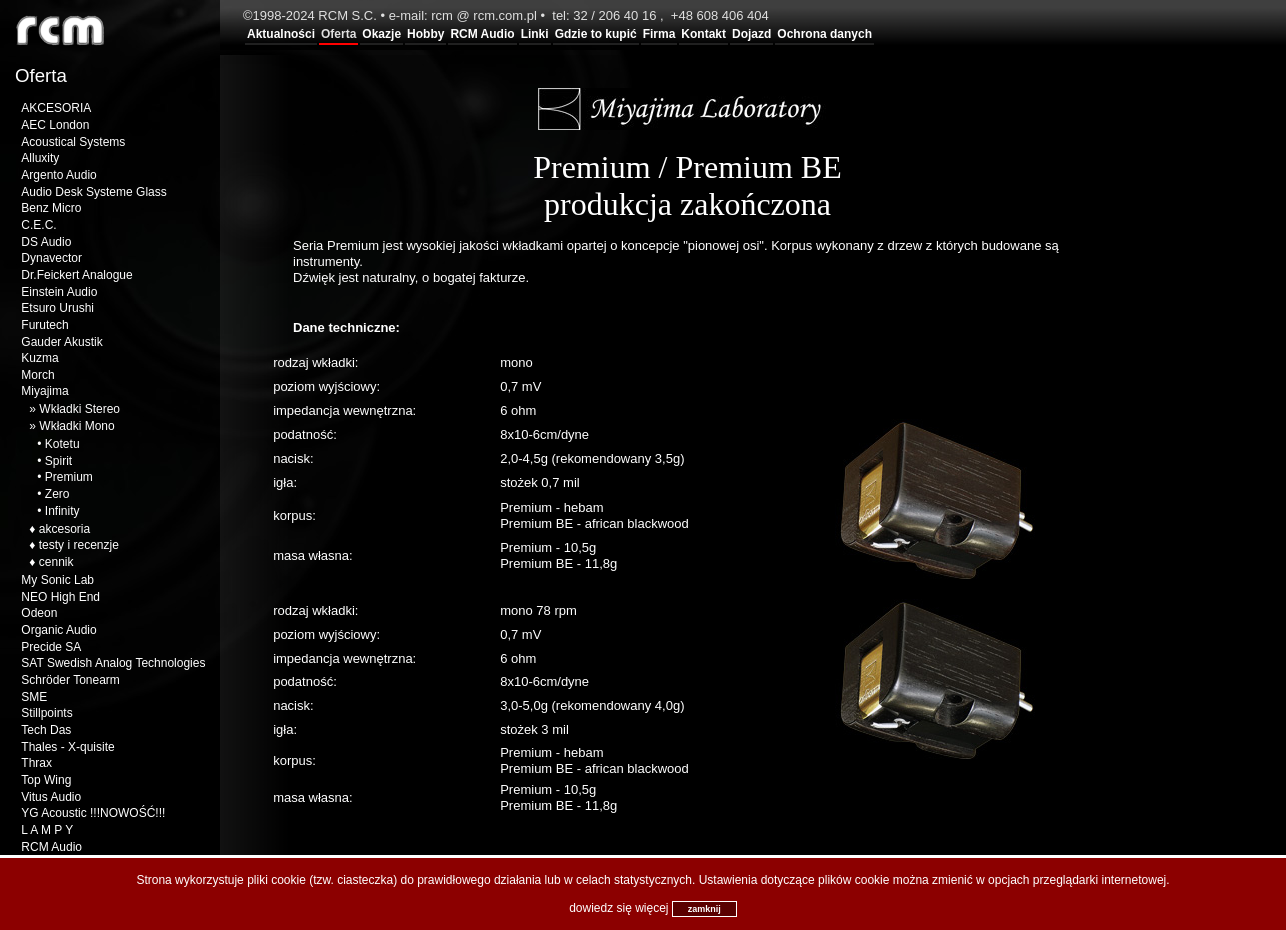  What do you see at coordinates (596, 34) in the screenshot?
I see `Gdzie to kupić` at bounding box center [596, 34].